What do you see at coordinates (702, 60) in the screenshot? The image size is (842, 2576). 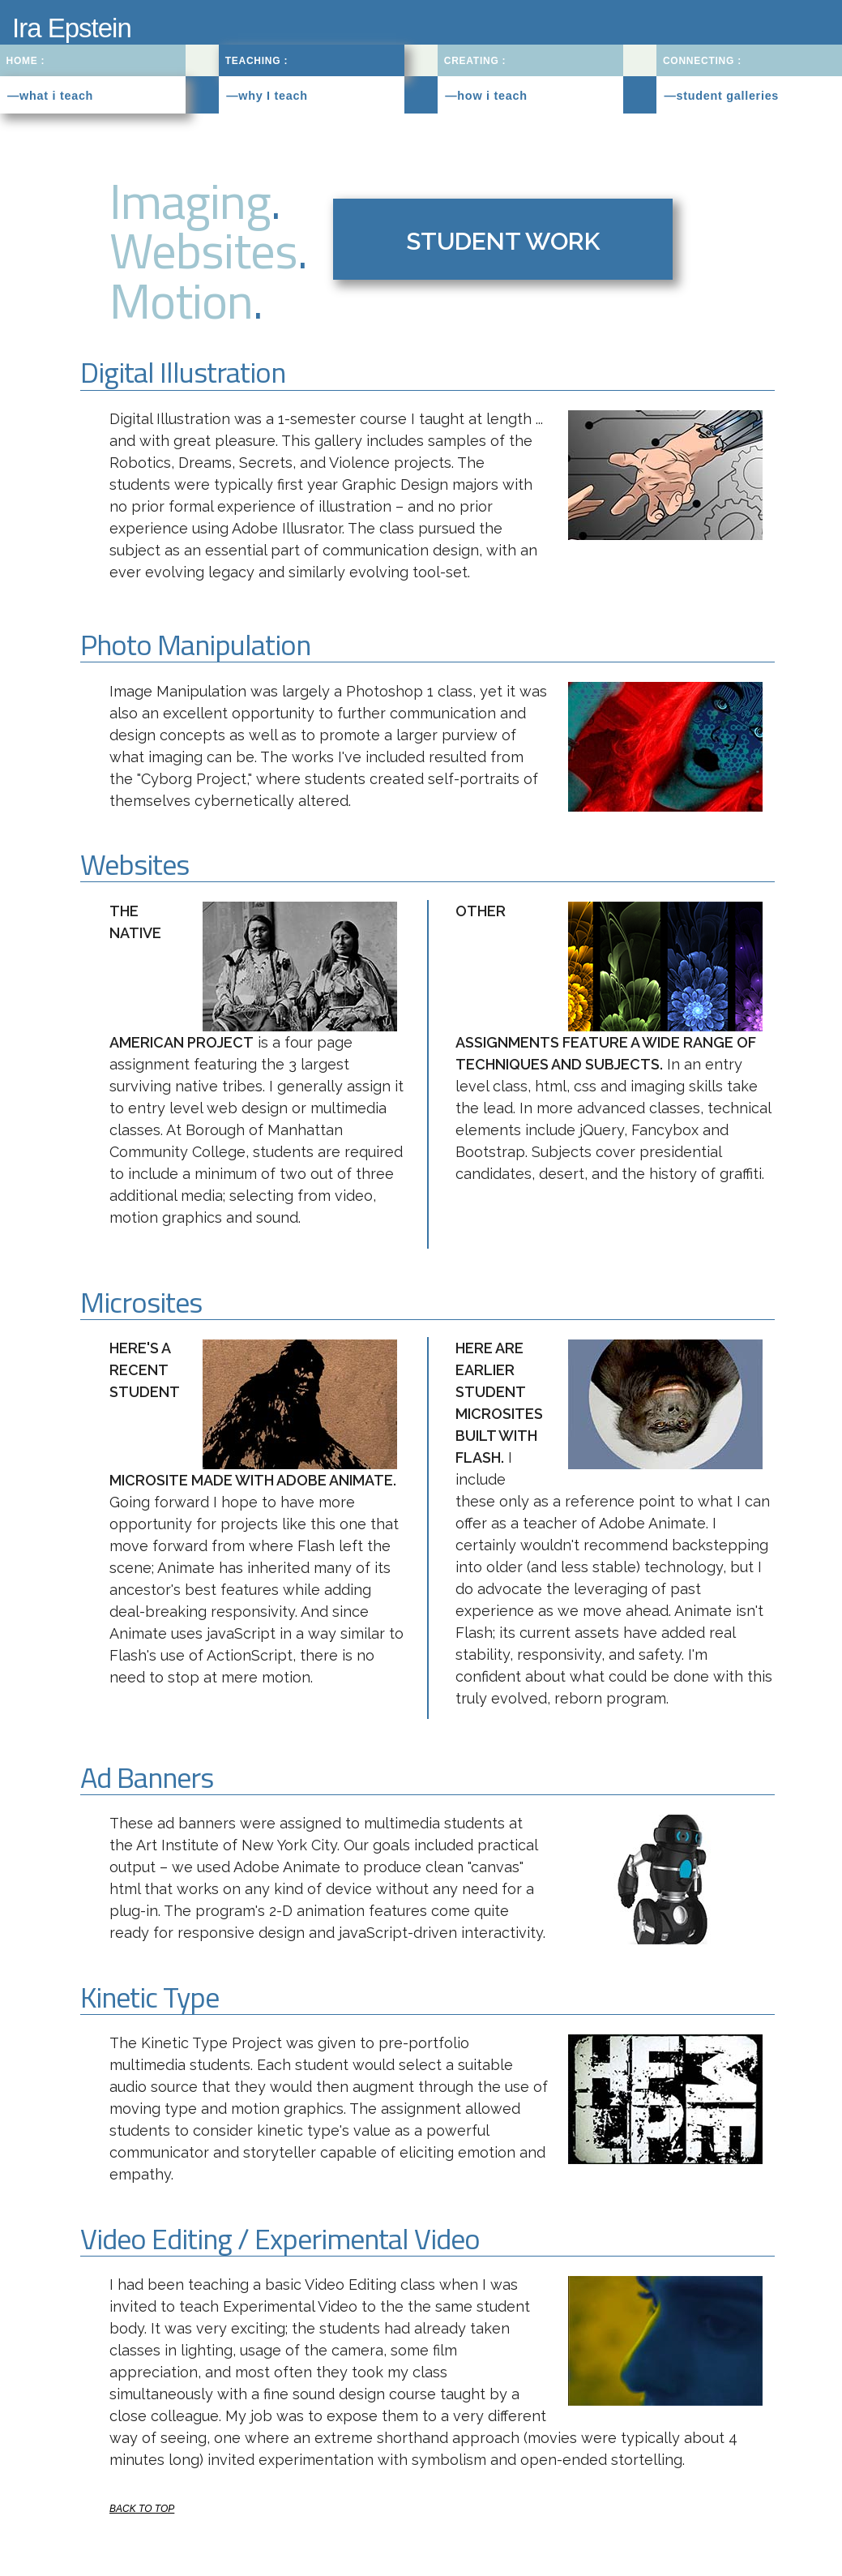 I see `CONNECTING :` at bounding box center [702, 60].